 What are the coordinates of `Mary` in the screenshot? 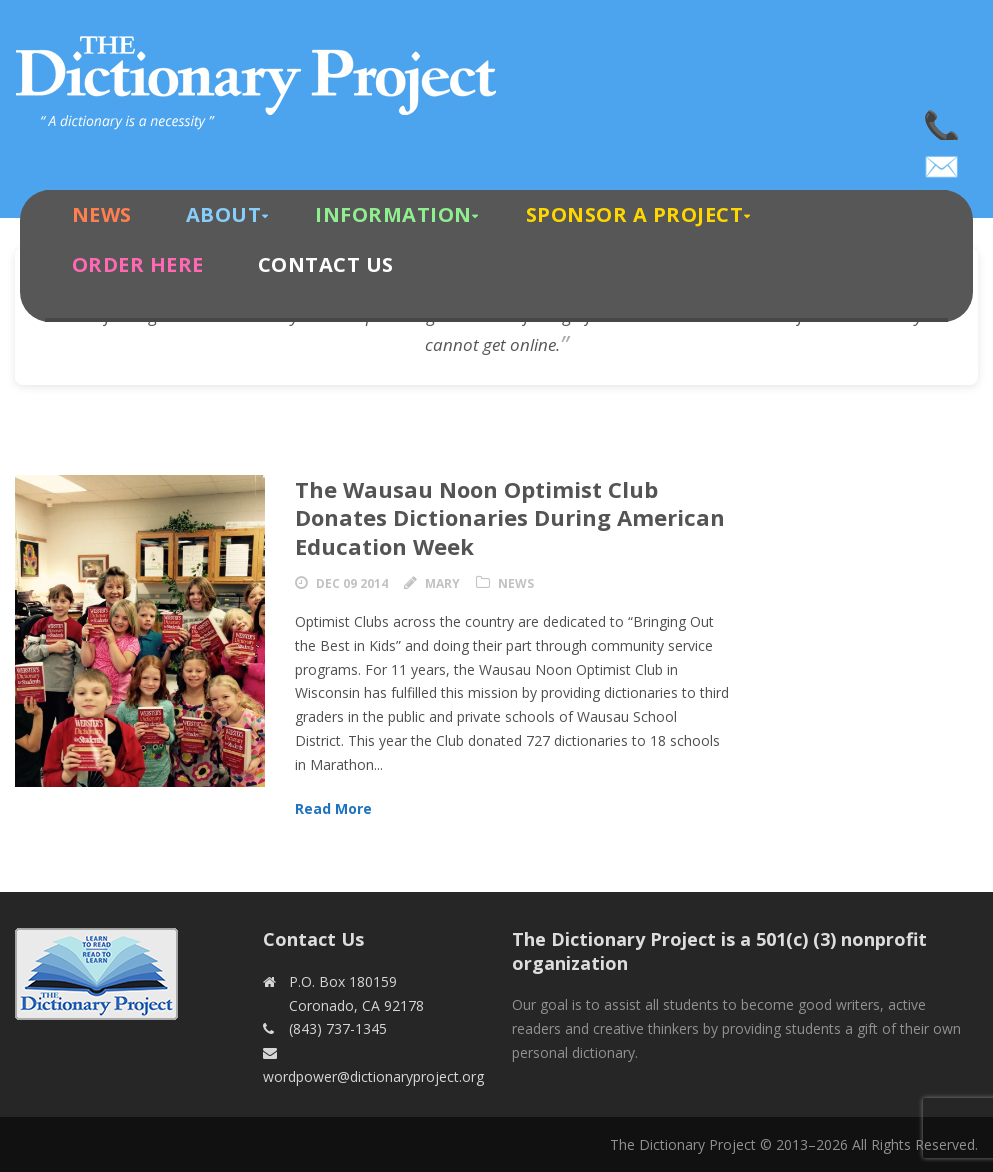 It's located at (442, 583).